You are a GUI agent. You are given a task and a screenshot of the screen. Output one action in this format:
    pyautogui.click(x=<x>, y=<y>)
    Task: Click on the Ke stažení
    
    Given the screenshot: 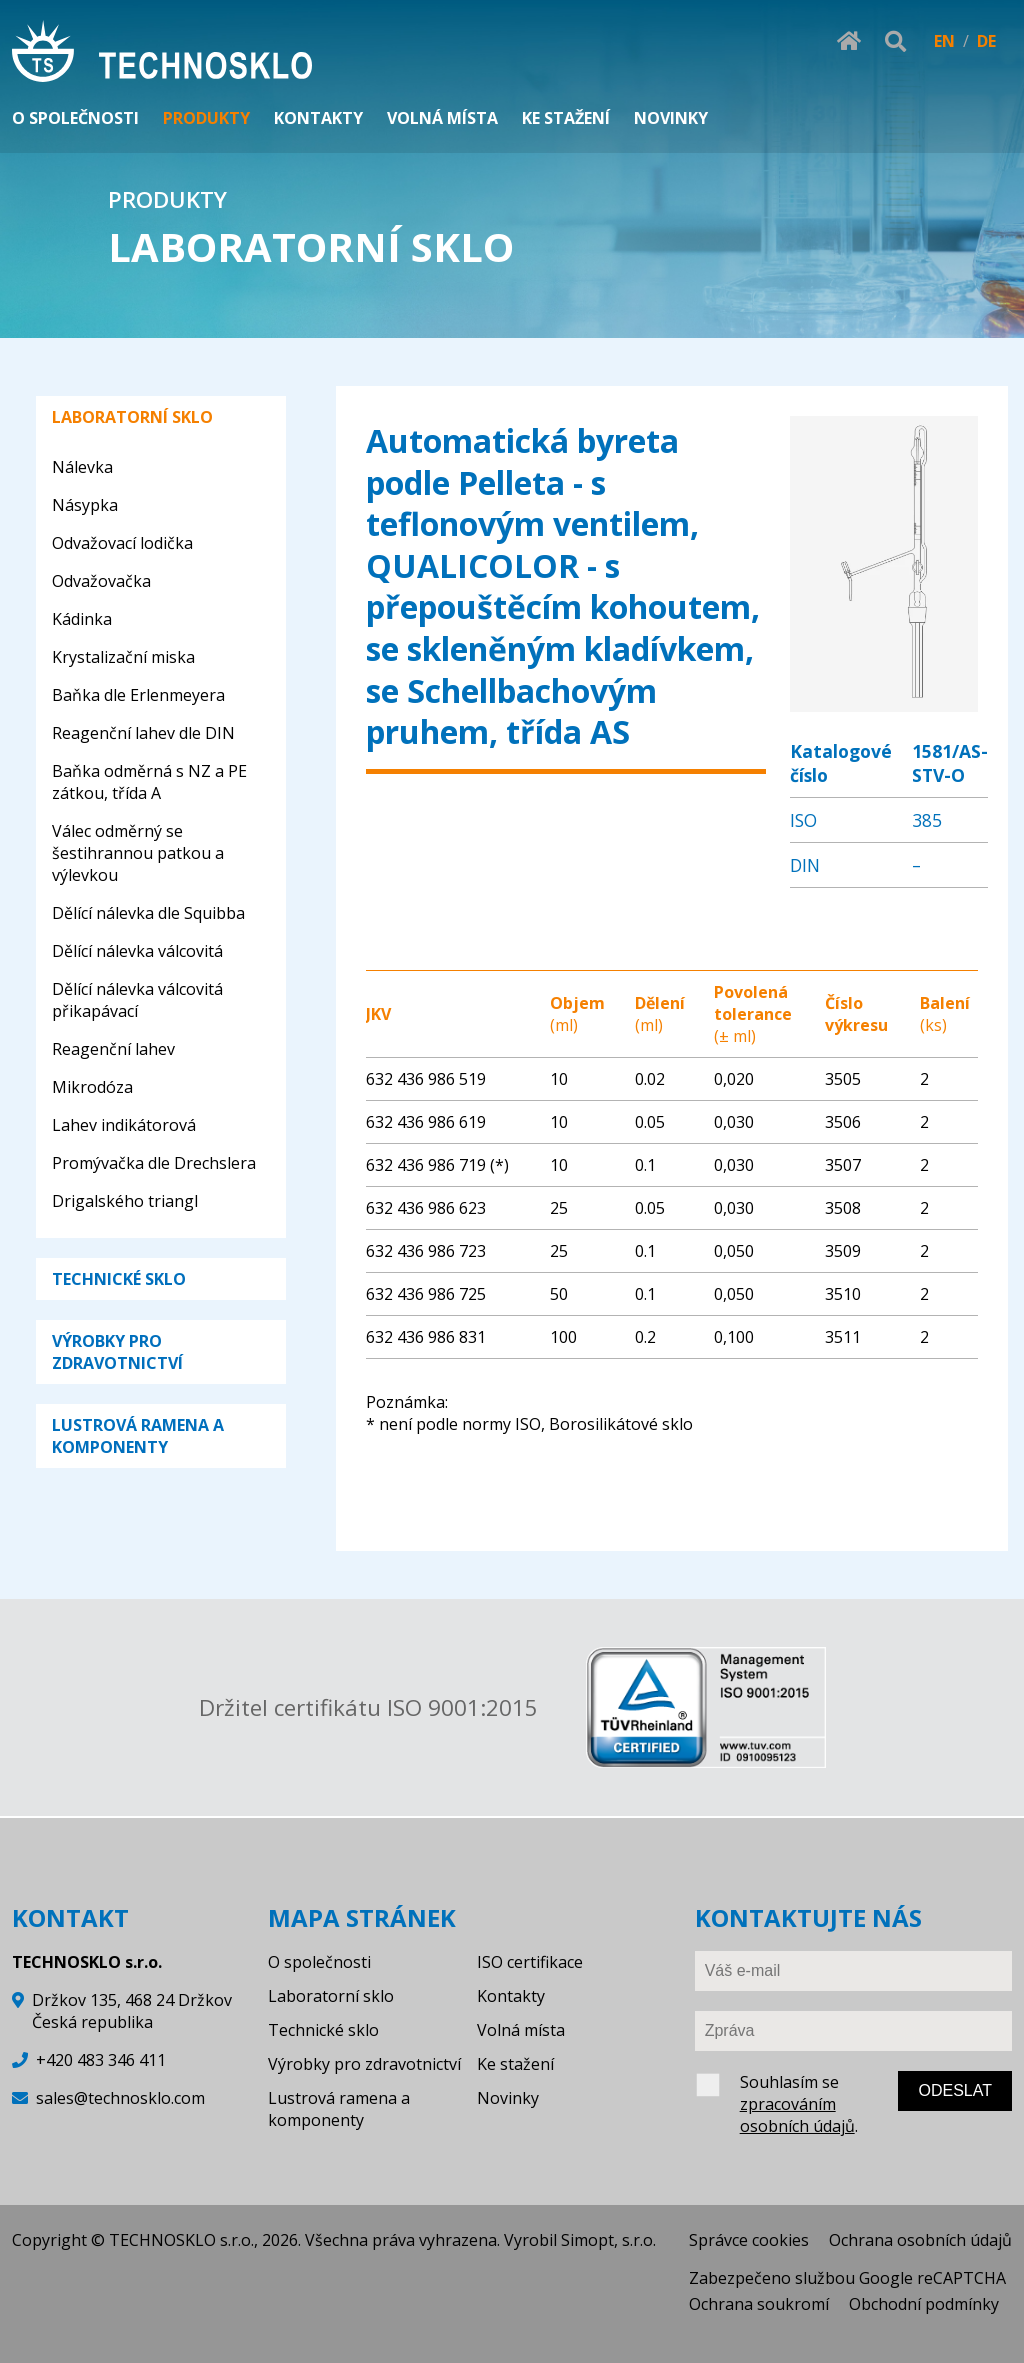 What is the action you would take?
    pyautogui.click(x=515, y=2064)
    